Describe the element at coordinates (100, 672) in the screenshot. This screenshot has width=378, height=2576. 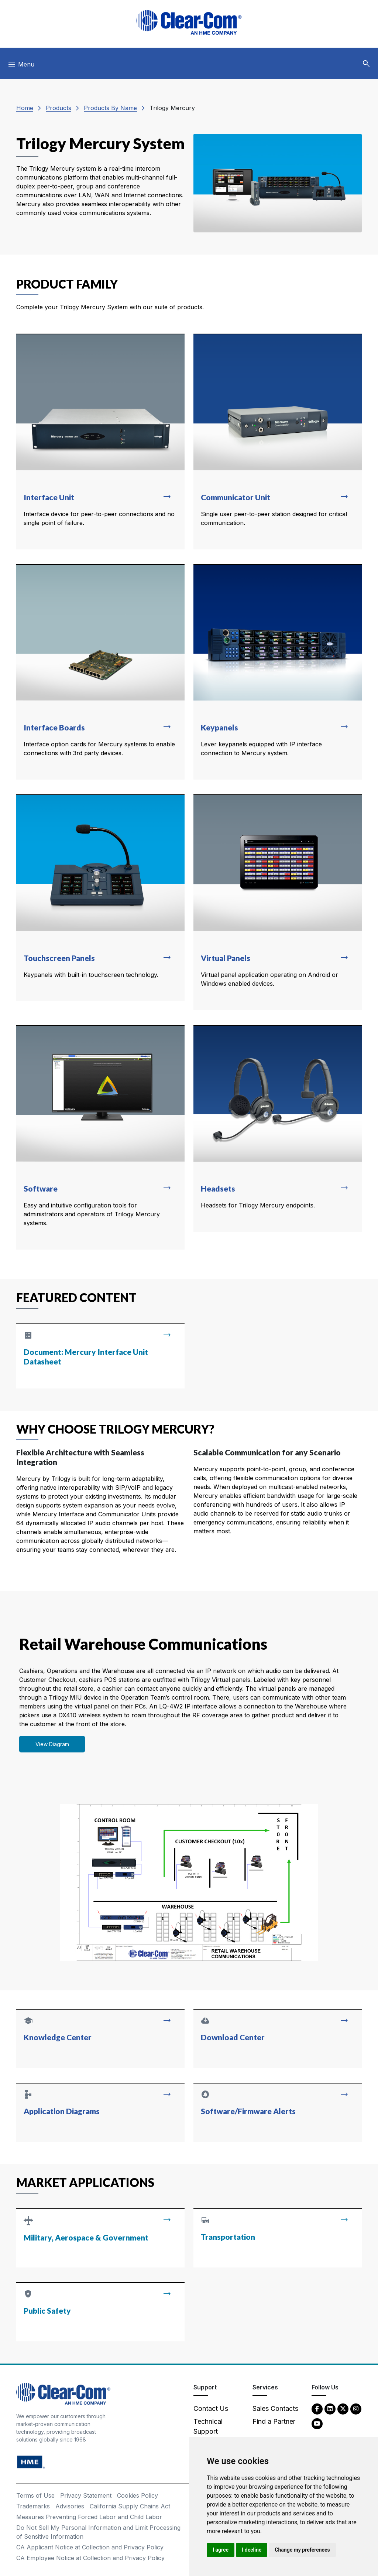
I see `[Read more about Interface Boards]` at that location.